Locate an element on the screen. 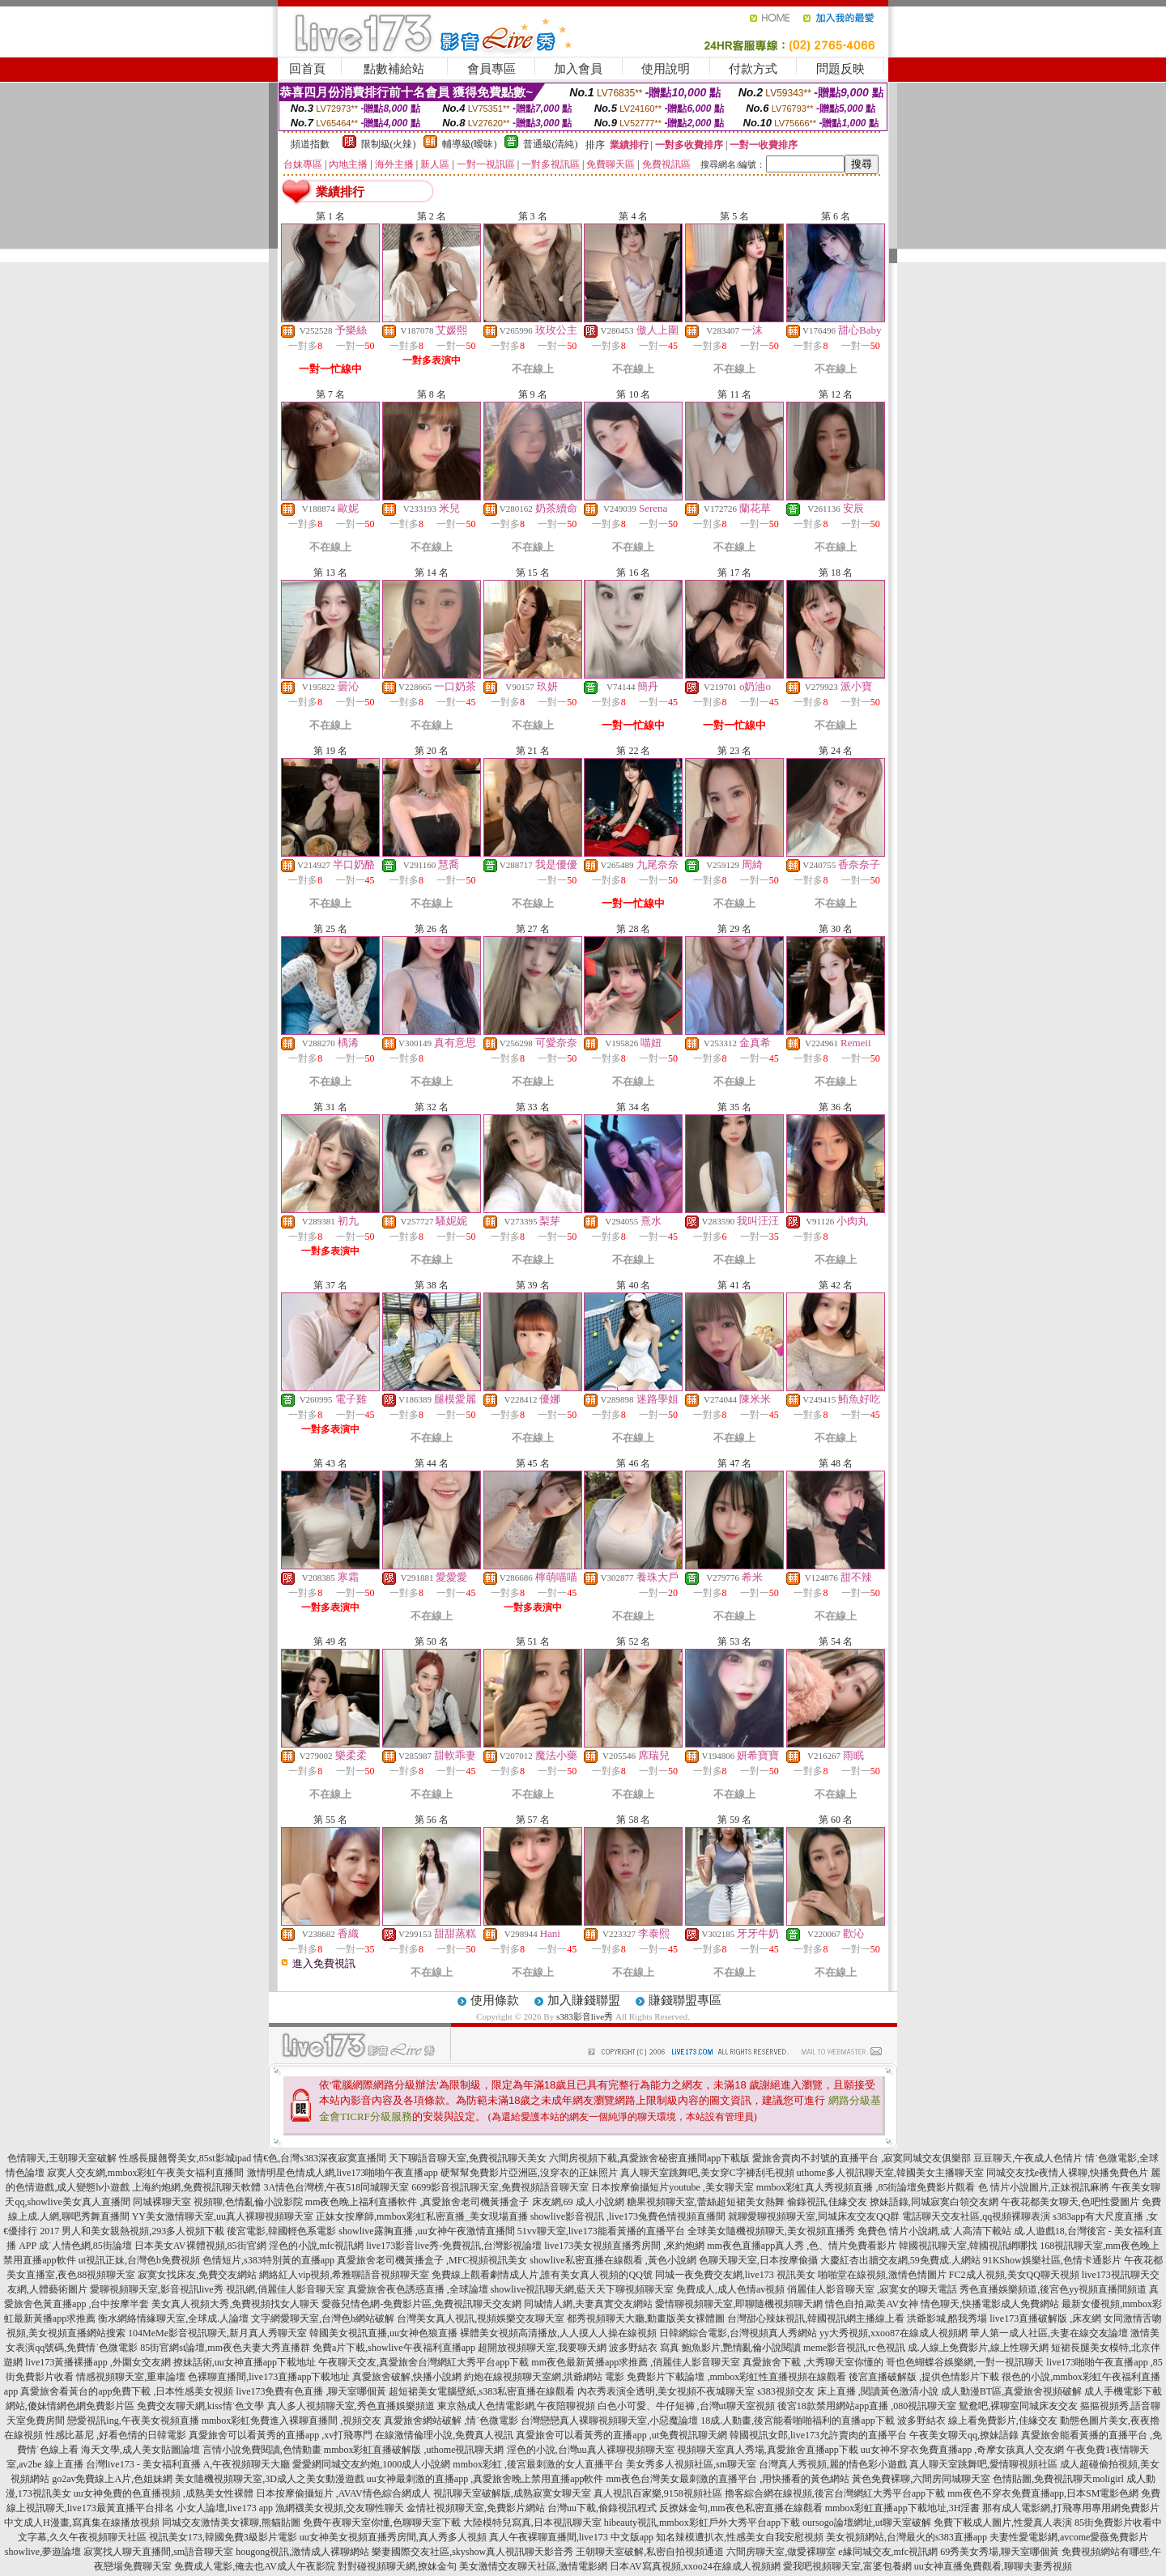  uu女神美女視頻直播秀房間,真人秀多人視頻 is located at coordinates (393, 2537).